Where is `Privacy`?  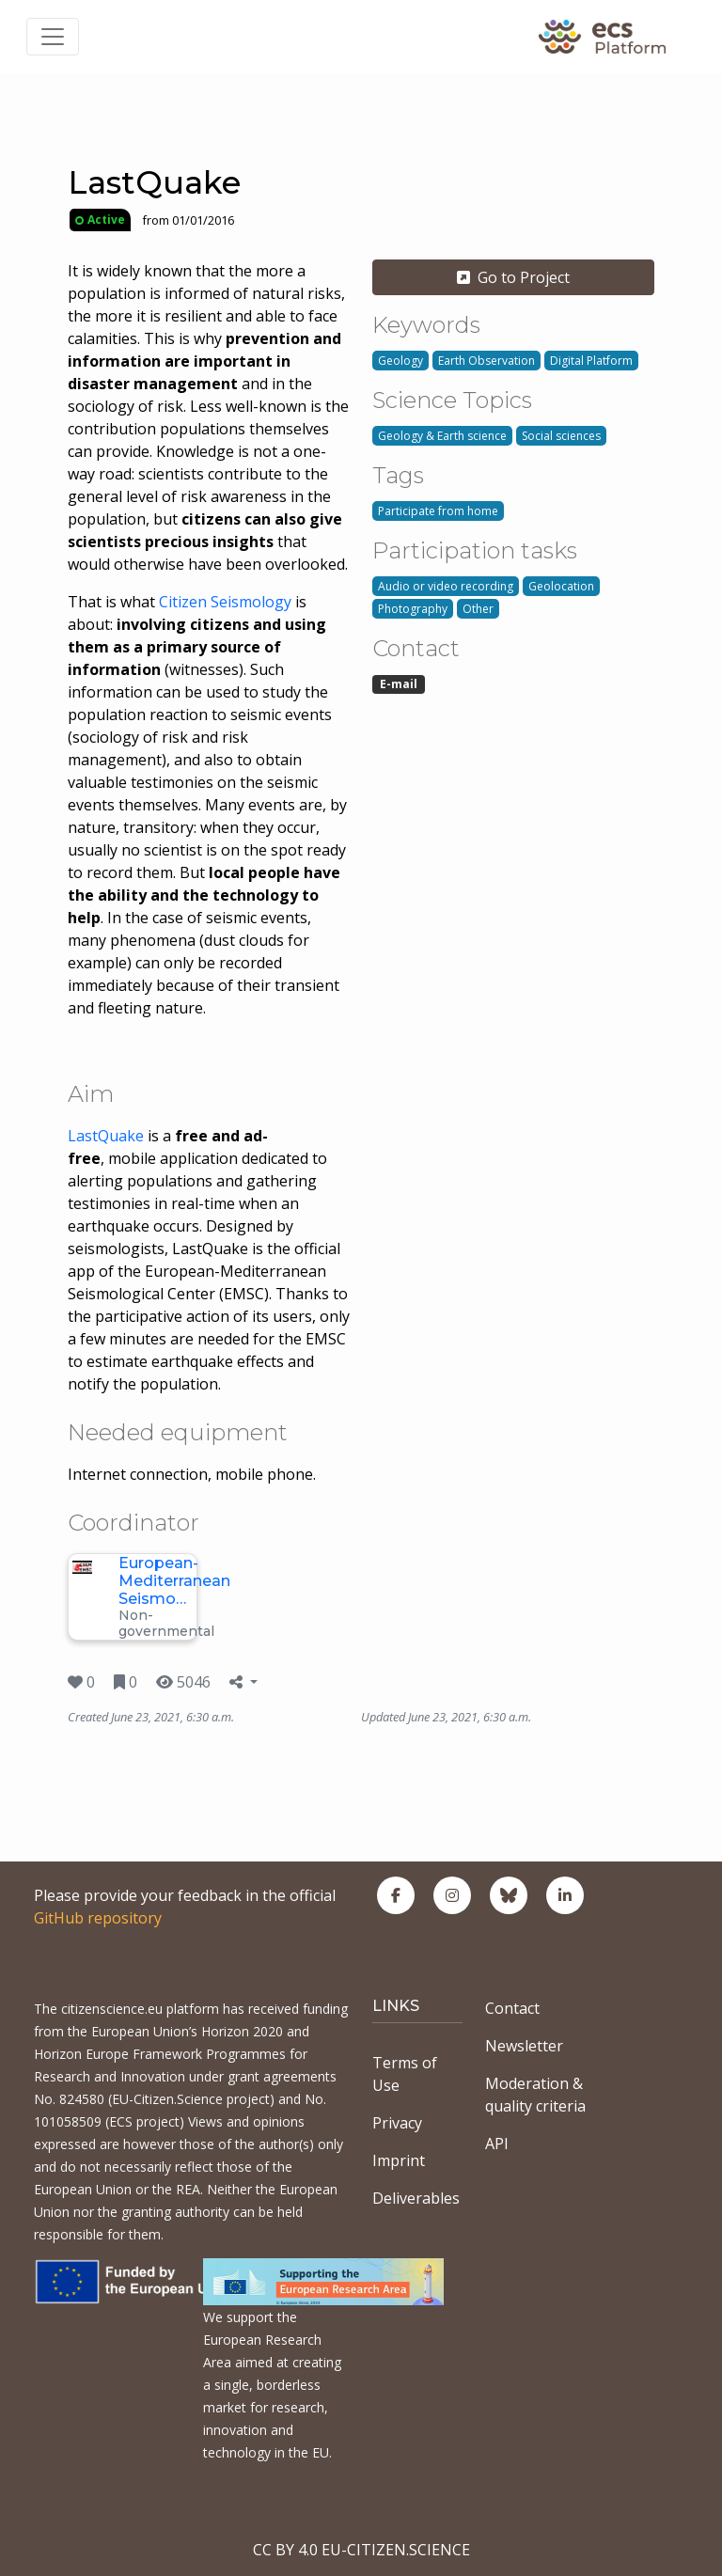 Privacy is located at coordinates (397, 2123).